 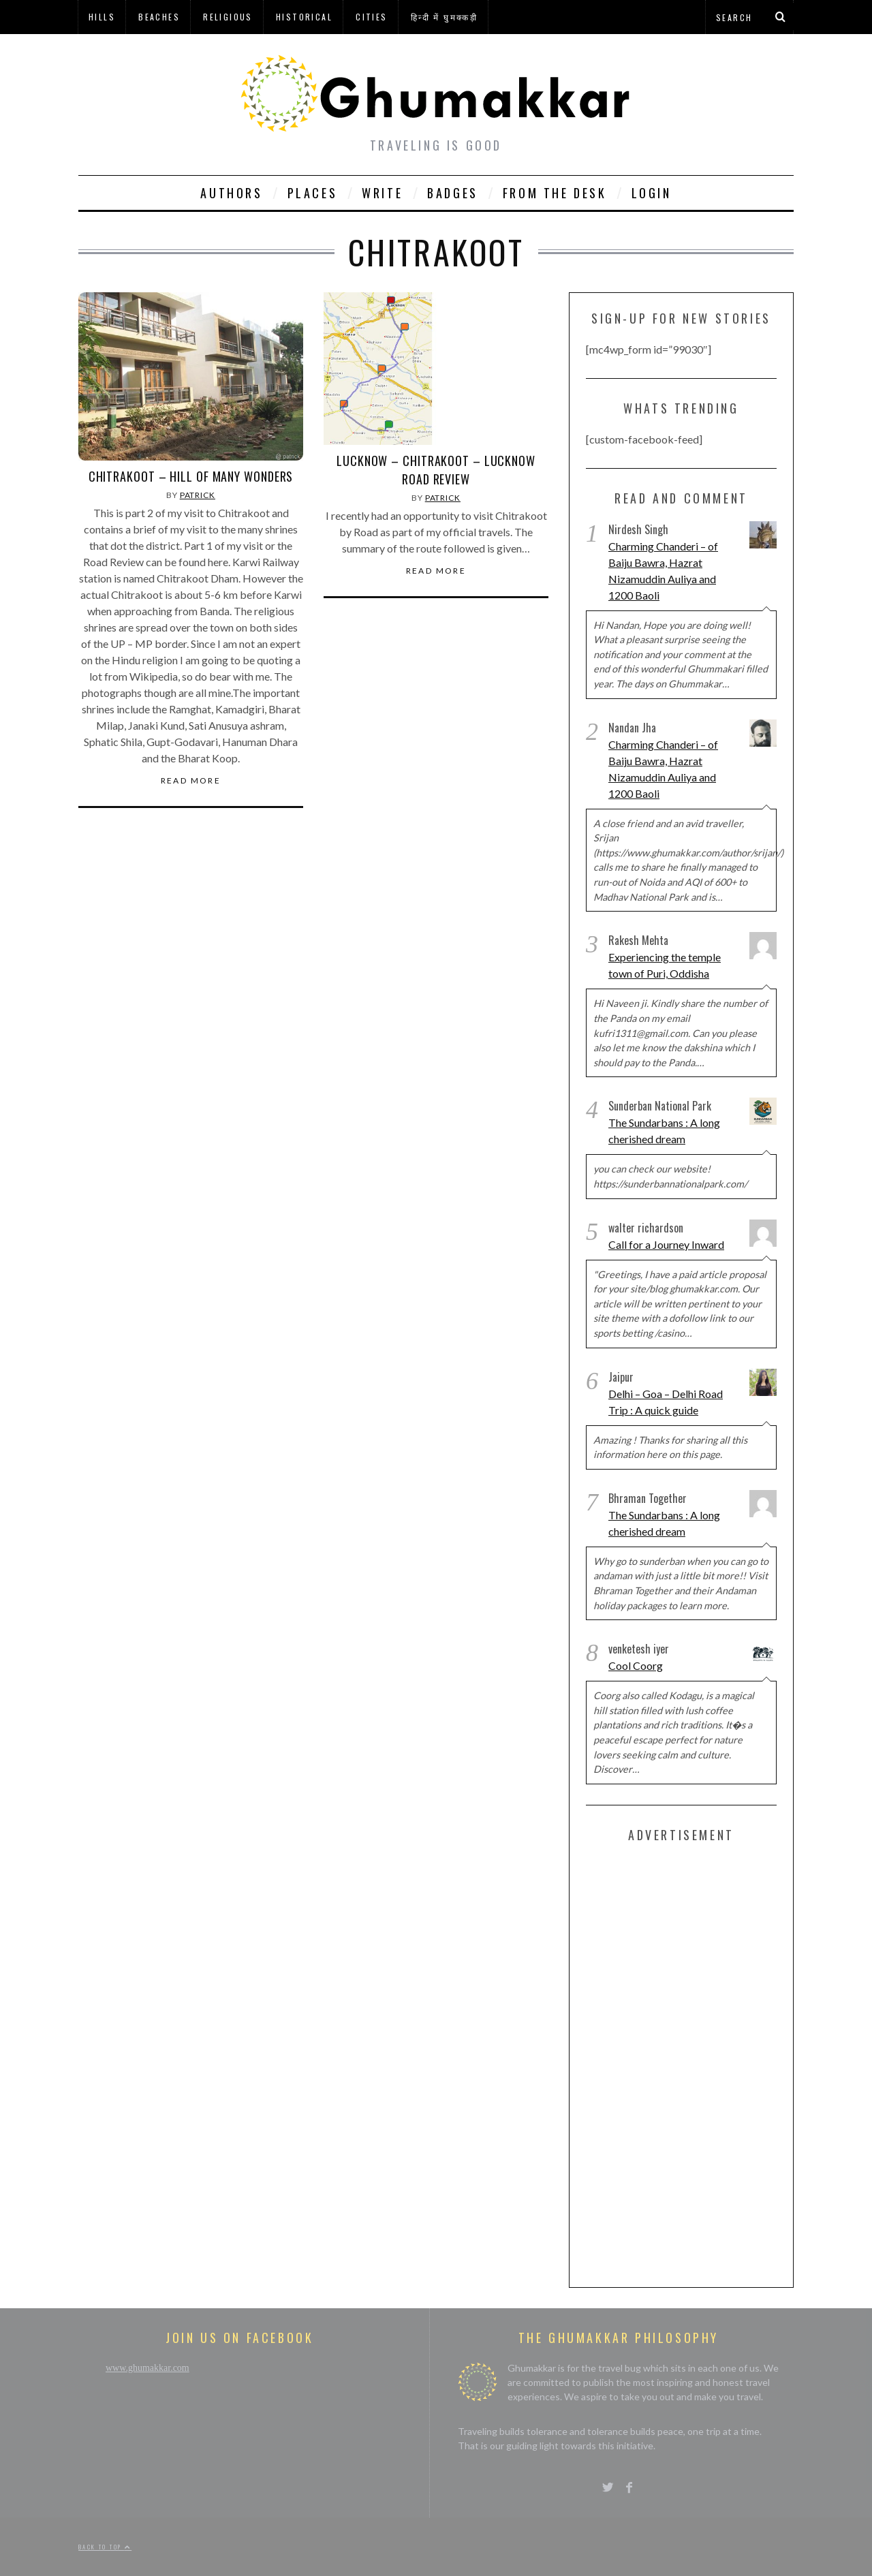 I want to click on Charming Chanderi – of Baiju Bawra, Hazrat Nizamuddin Auliya and 1200 Baoli, so click(x=663, y=571).